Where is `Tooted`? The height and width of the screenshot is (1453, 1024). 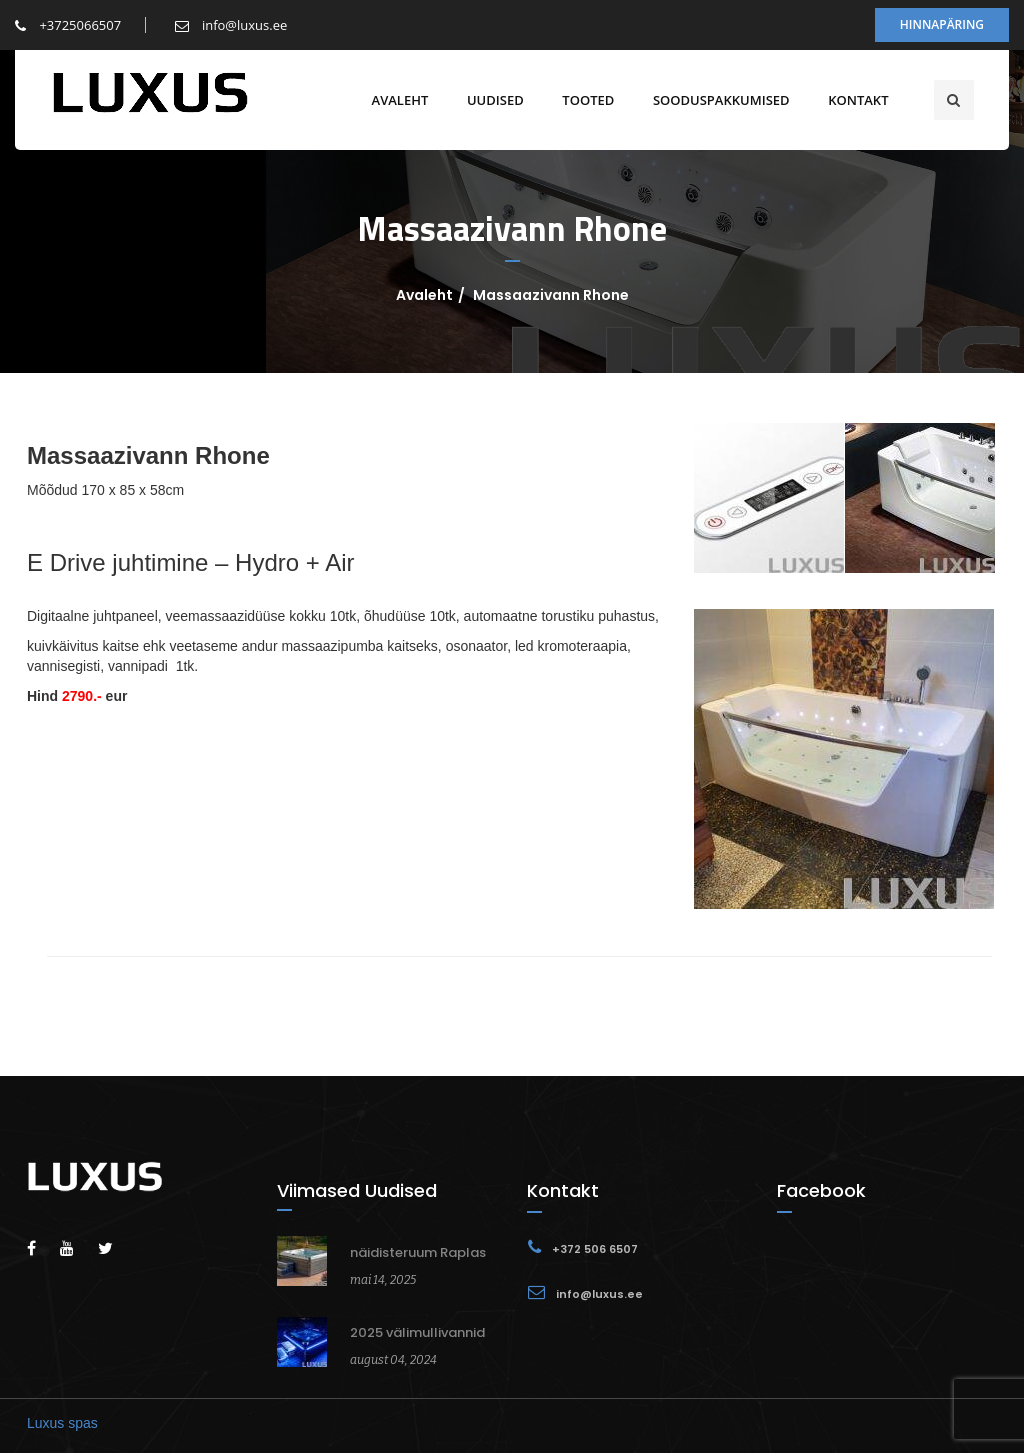 Tooted is located at coordinates (584, 100).